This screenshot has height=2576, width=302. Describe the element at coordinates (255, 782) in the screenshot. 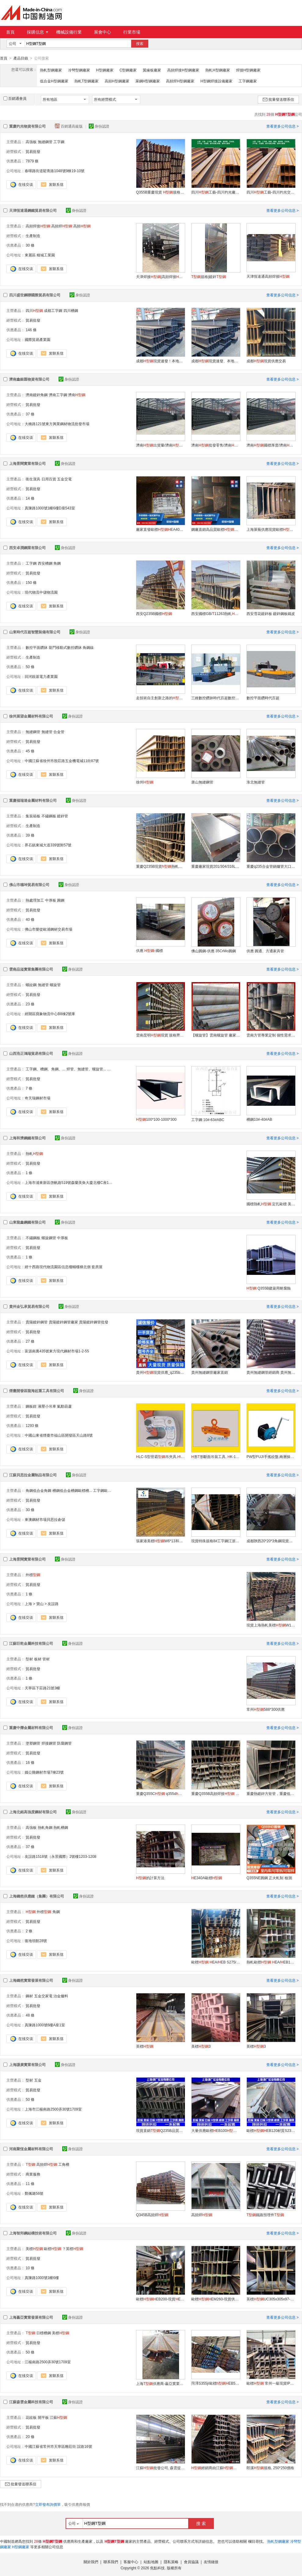

I see `淮北無縫管` at that location.